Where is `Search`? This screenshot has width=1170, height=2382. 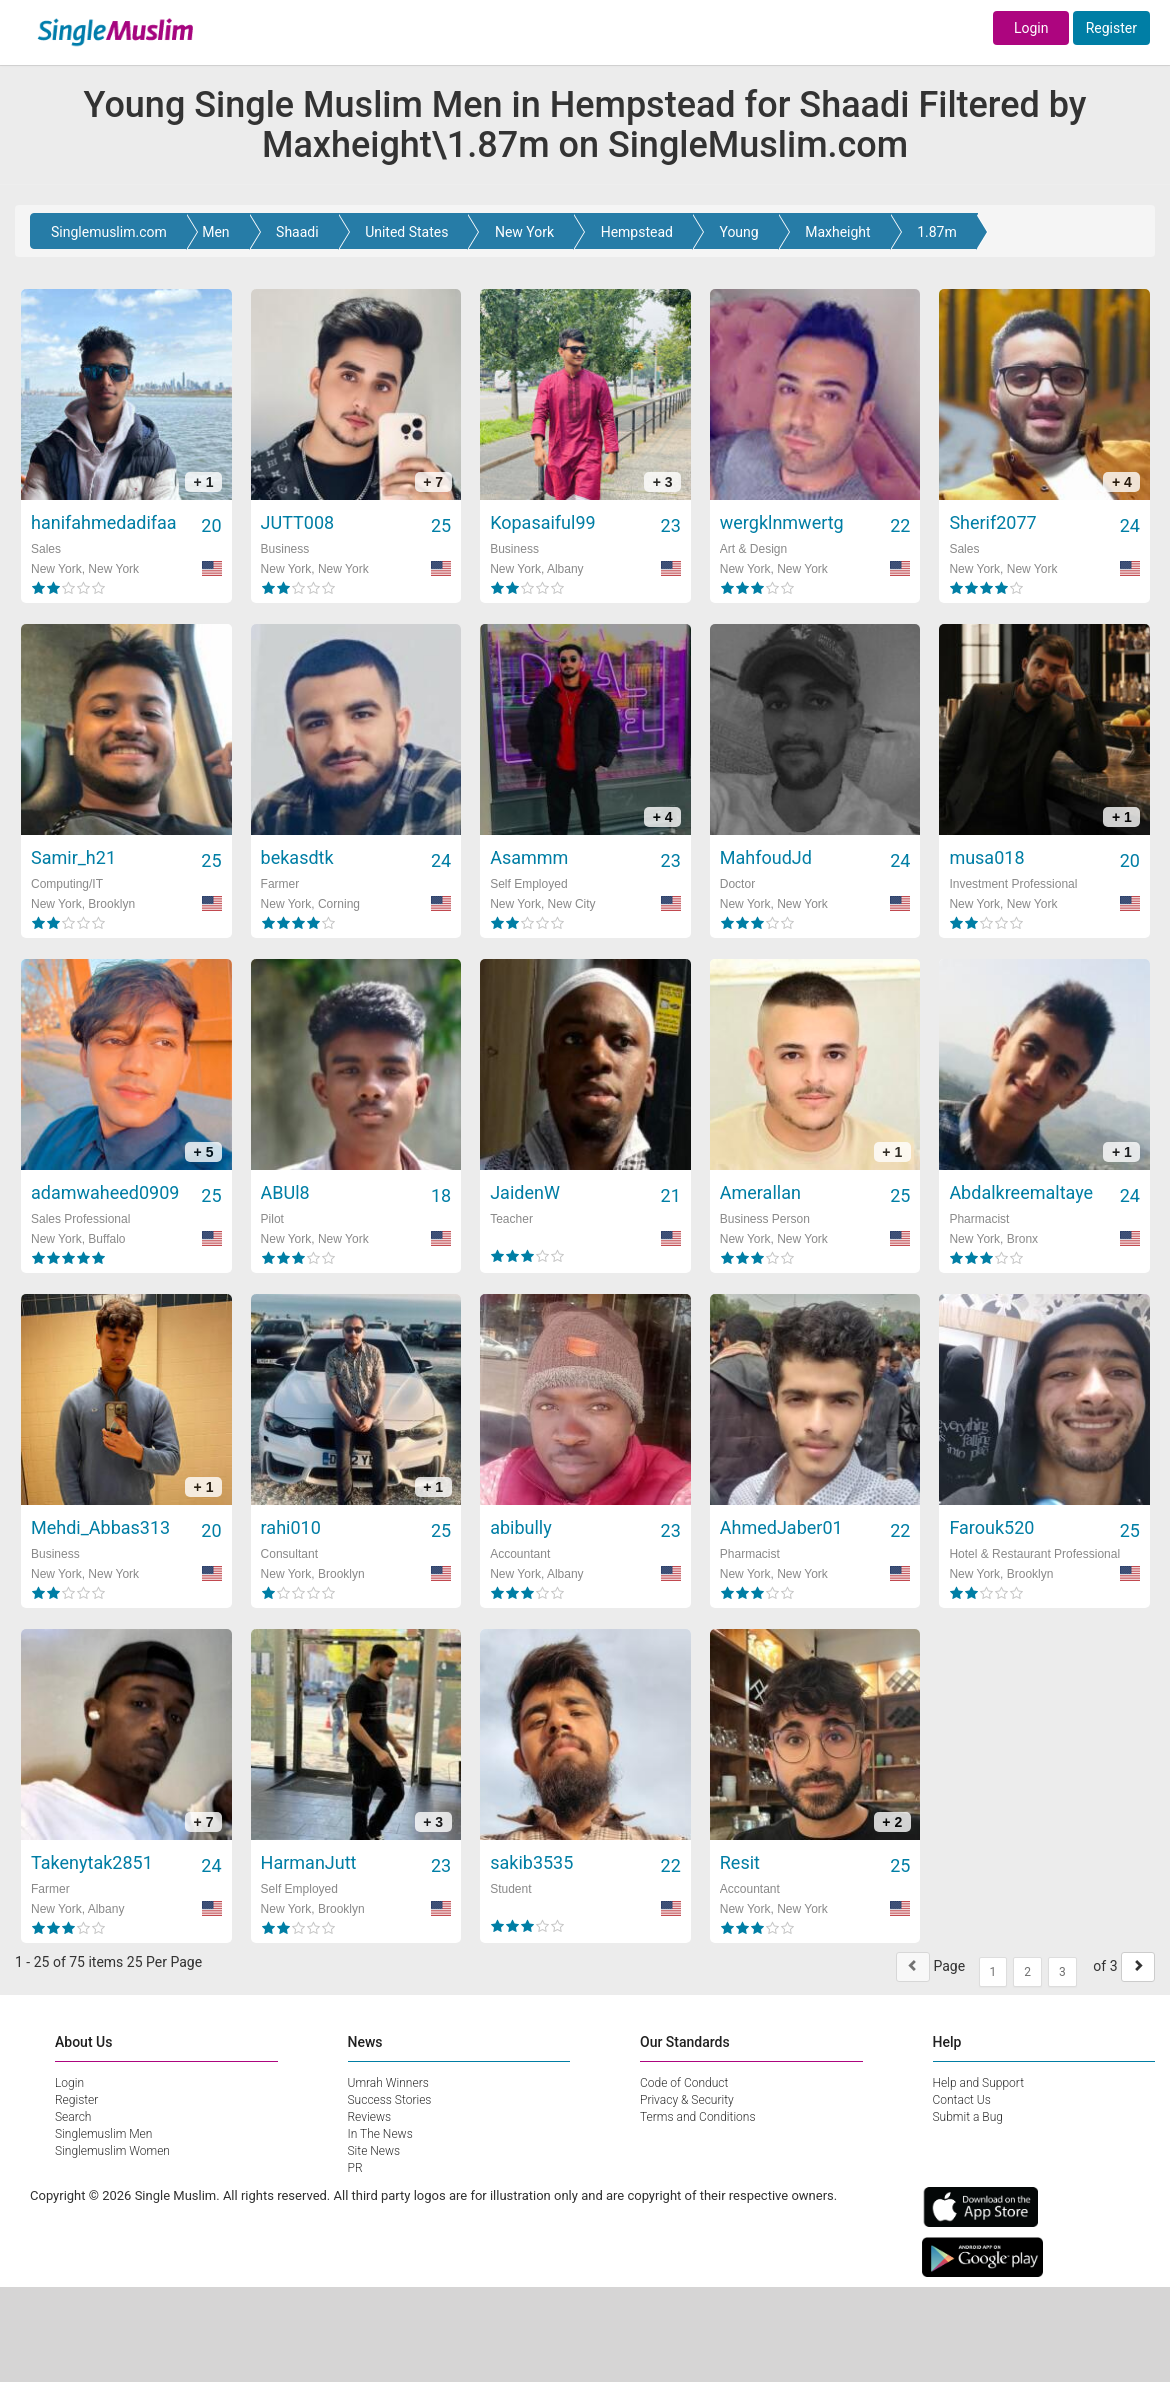
Search is located at coordinates (73, 2117).